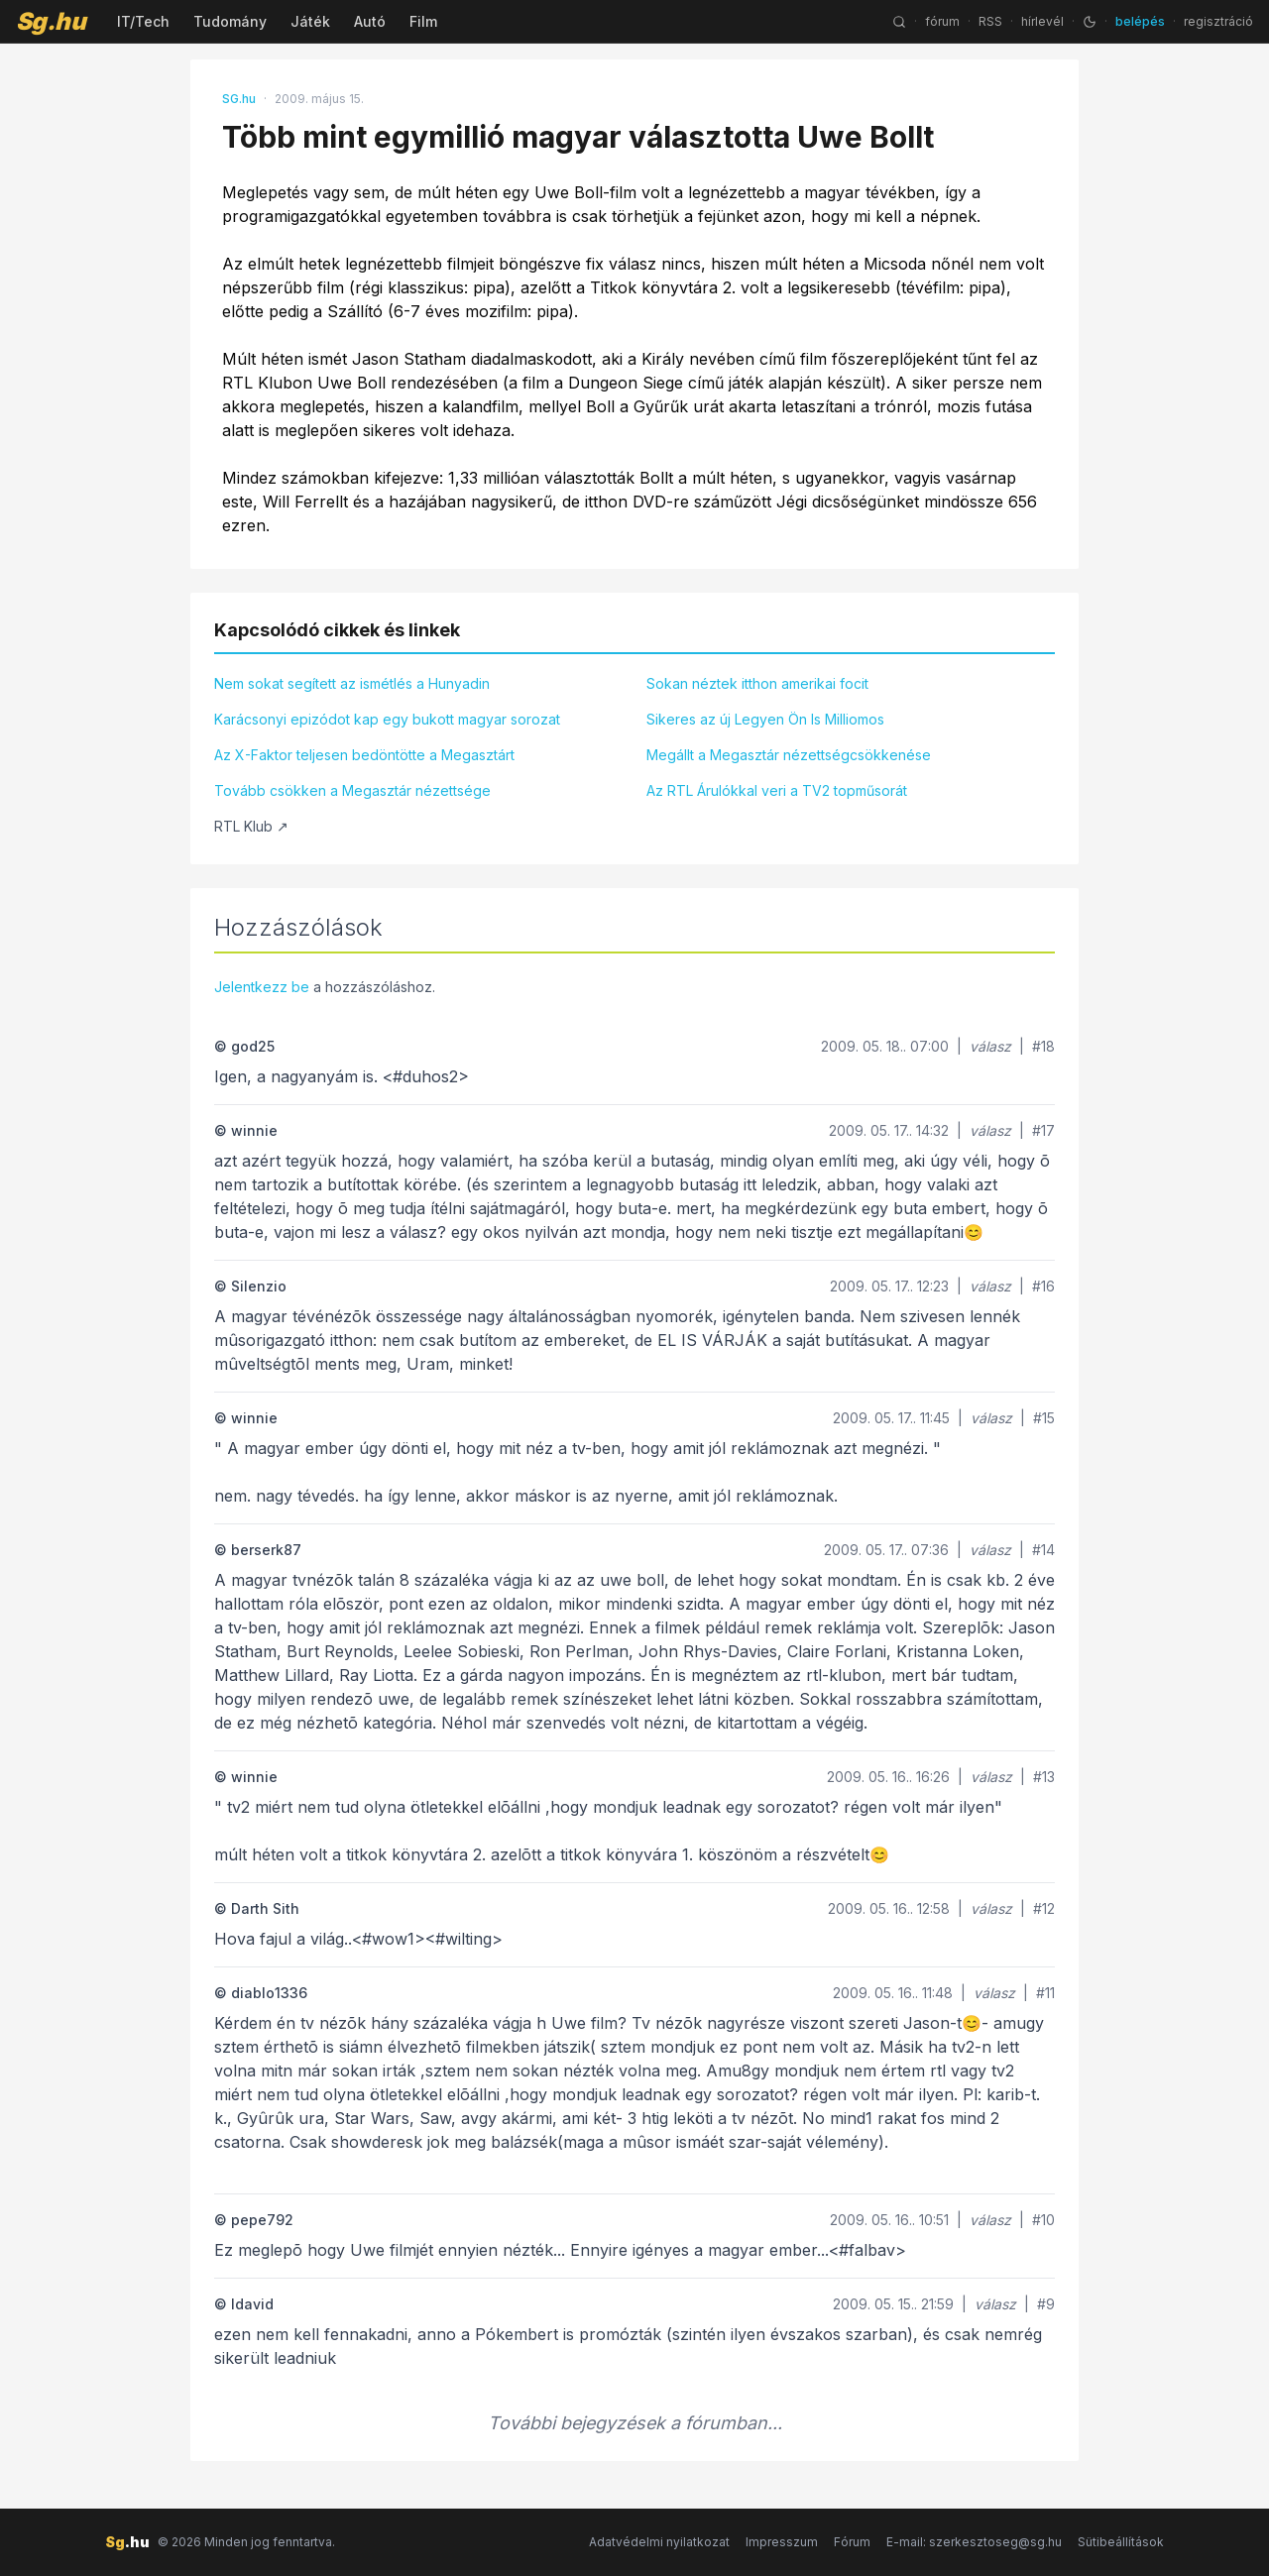 The height and width of the screenshot is (2576, 1269). Describe the element at coordinates (143, 21) in the screenshot. I see `IT/Tech` at that location.